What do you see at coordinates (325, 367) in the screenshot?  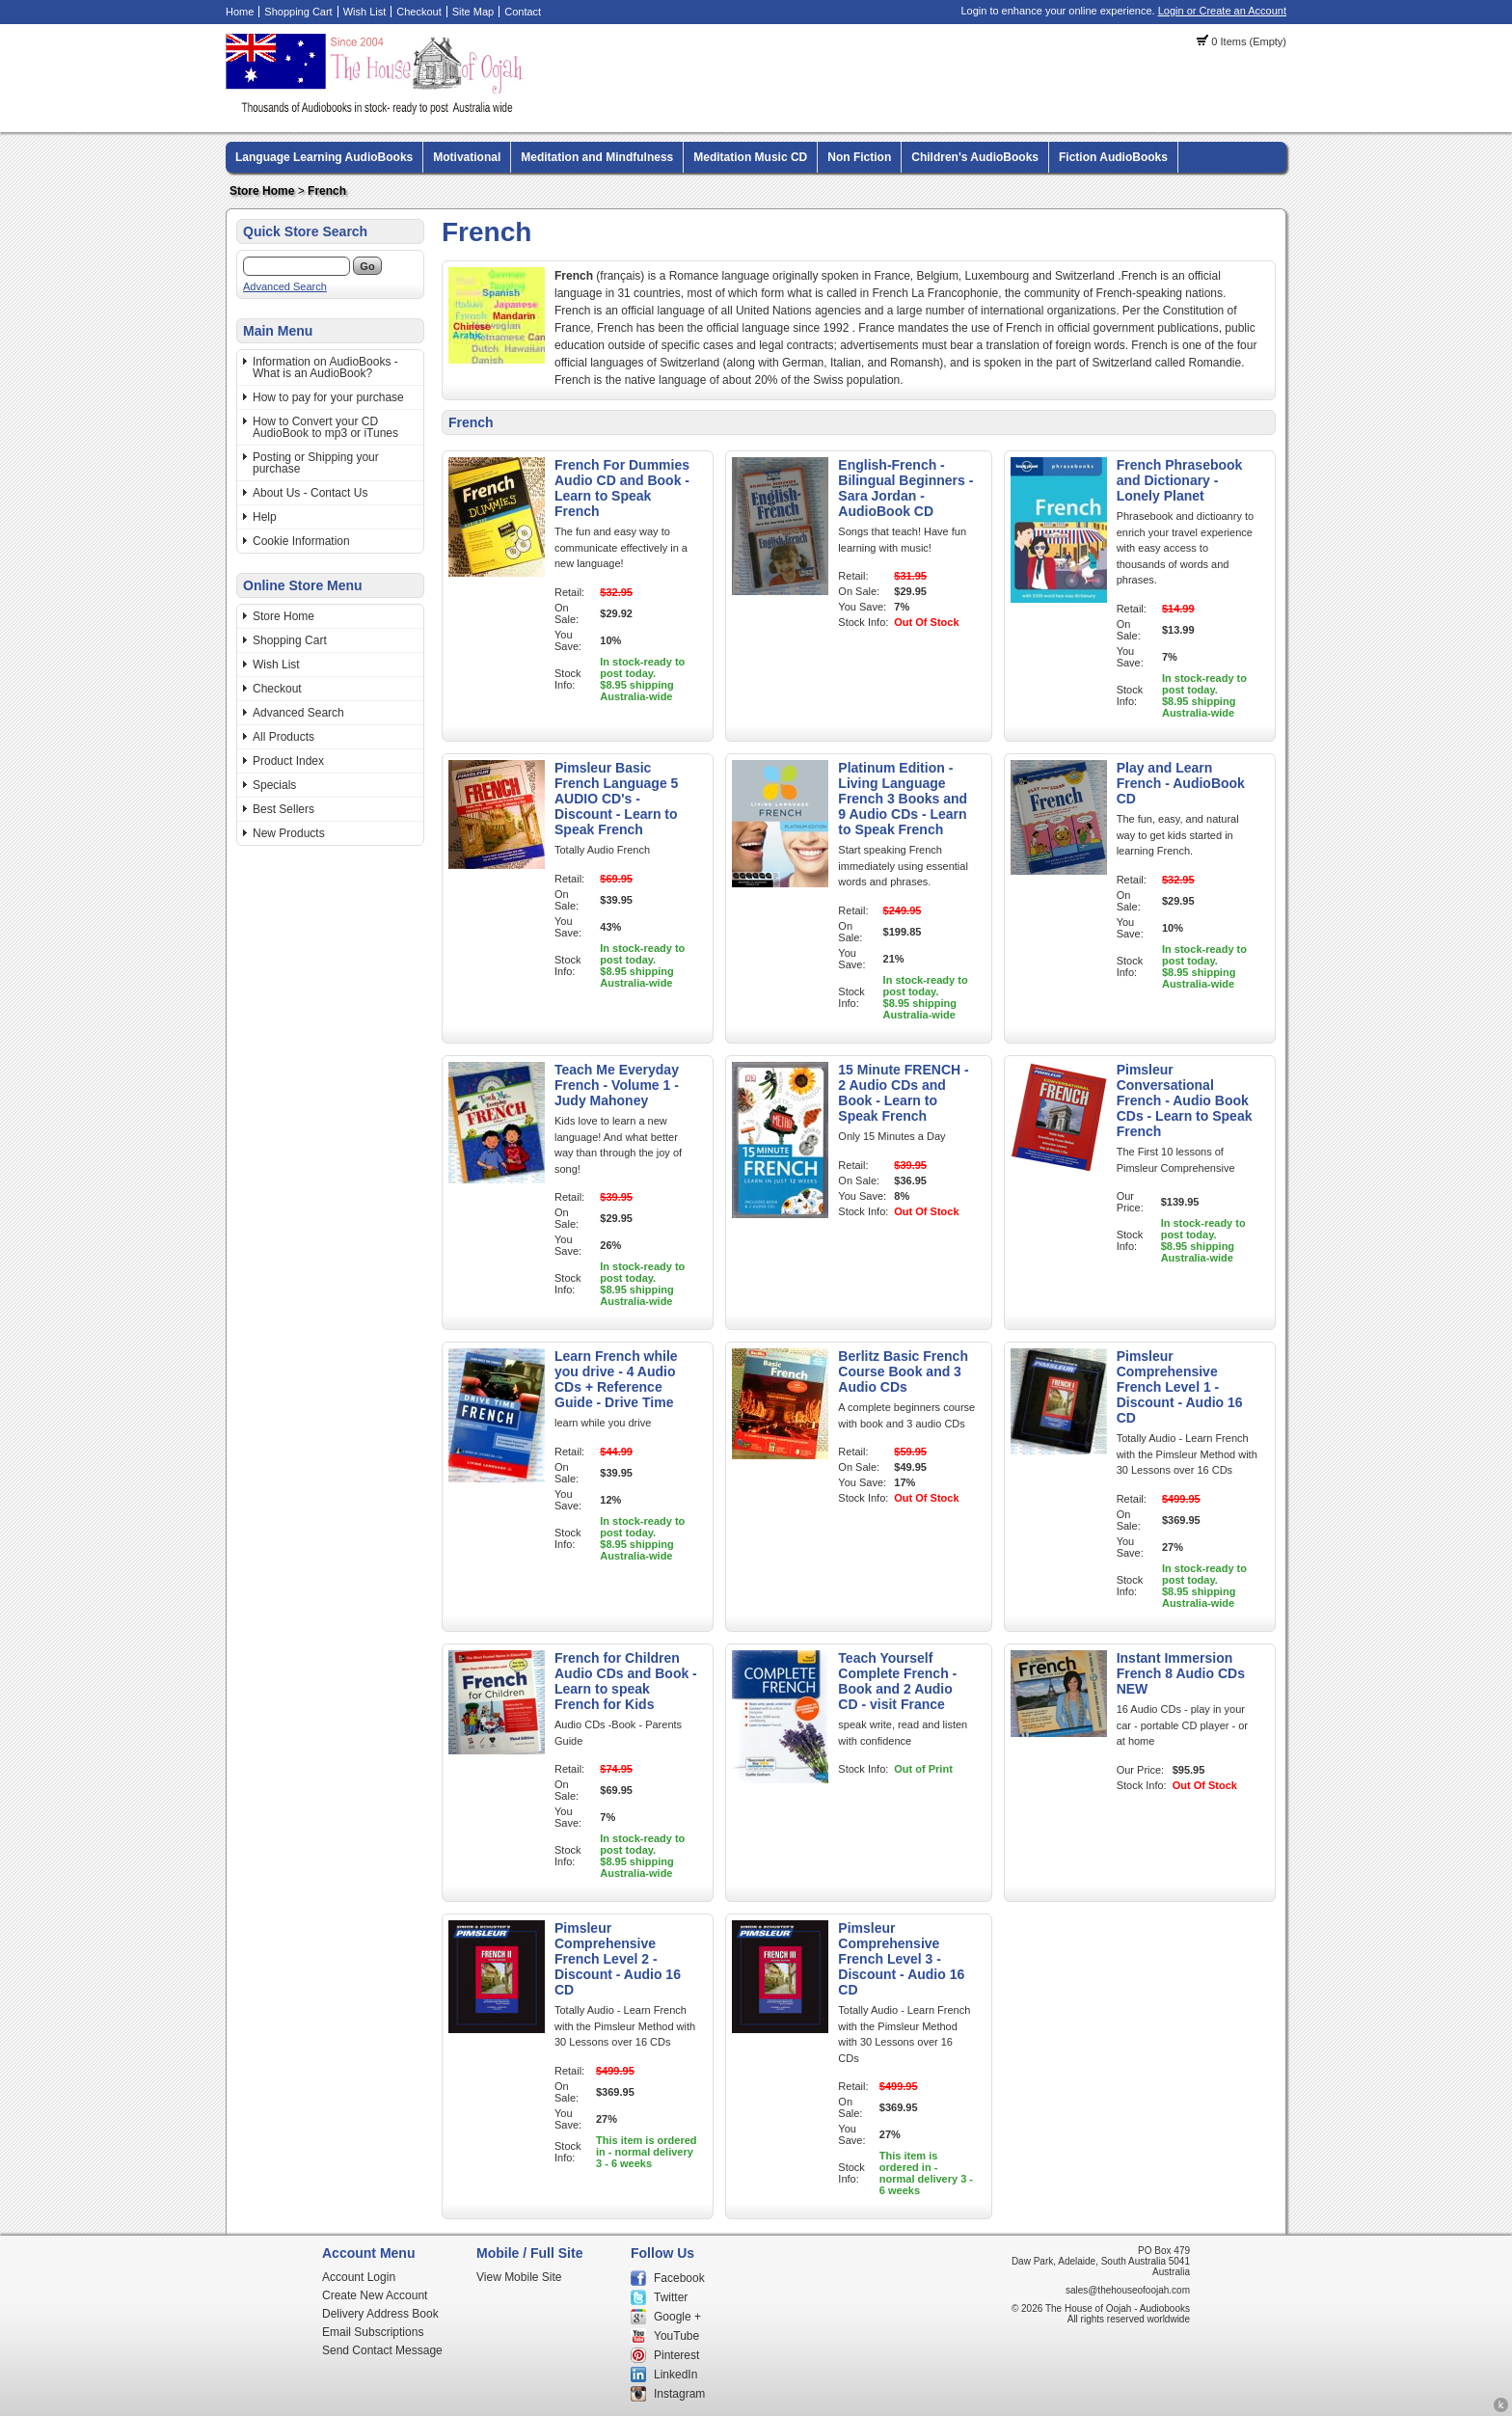 I see `Information on AudioBooks - What is an AudioBook?` at bounding box center [325, 367].